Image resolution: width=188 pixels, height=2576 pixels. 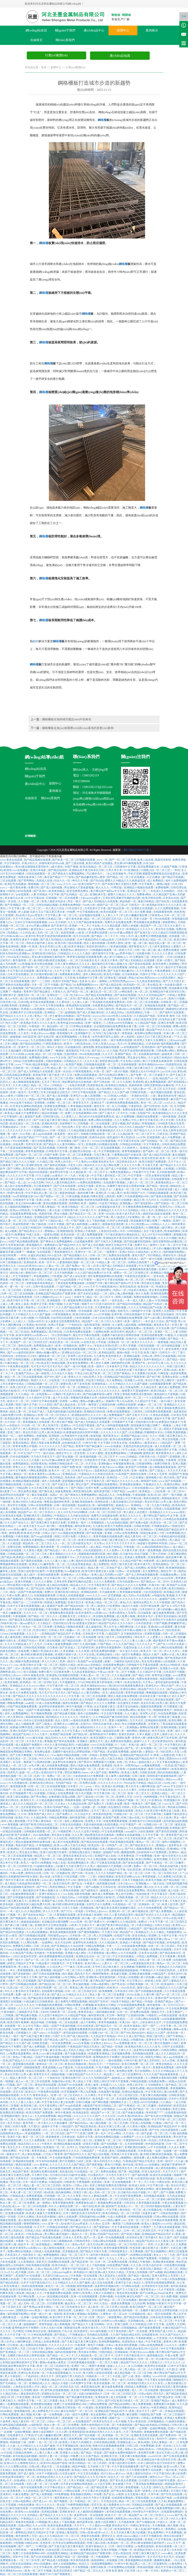 What do you see at coordinates (103, 2282) in the screenshot?
I see `成人综合在线观看` at bounding box center [103, 2282].